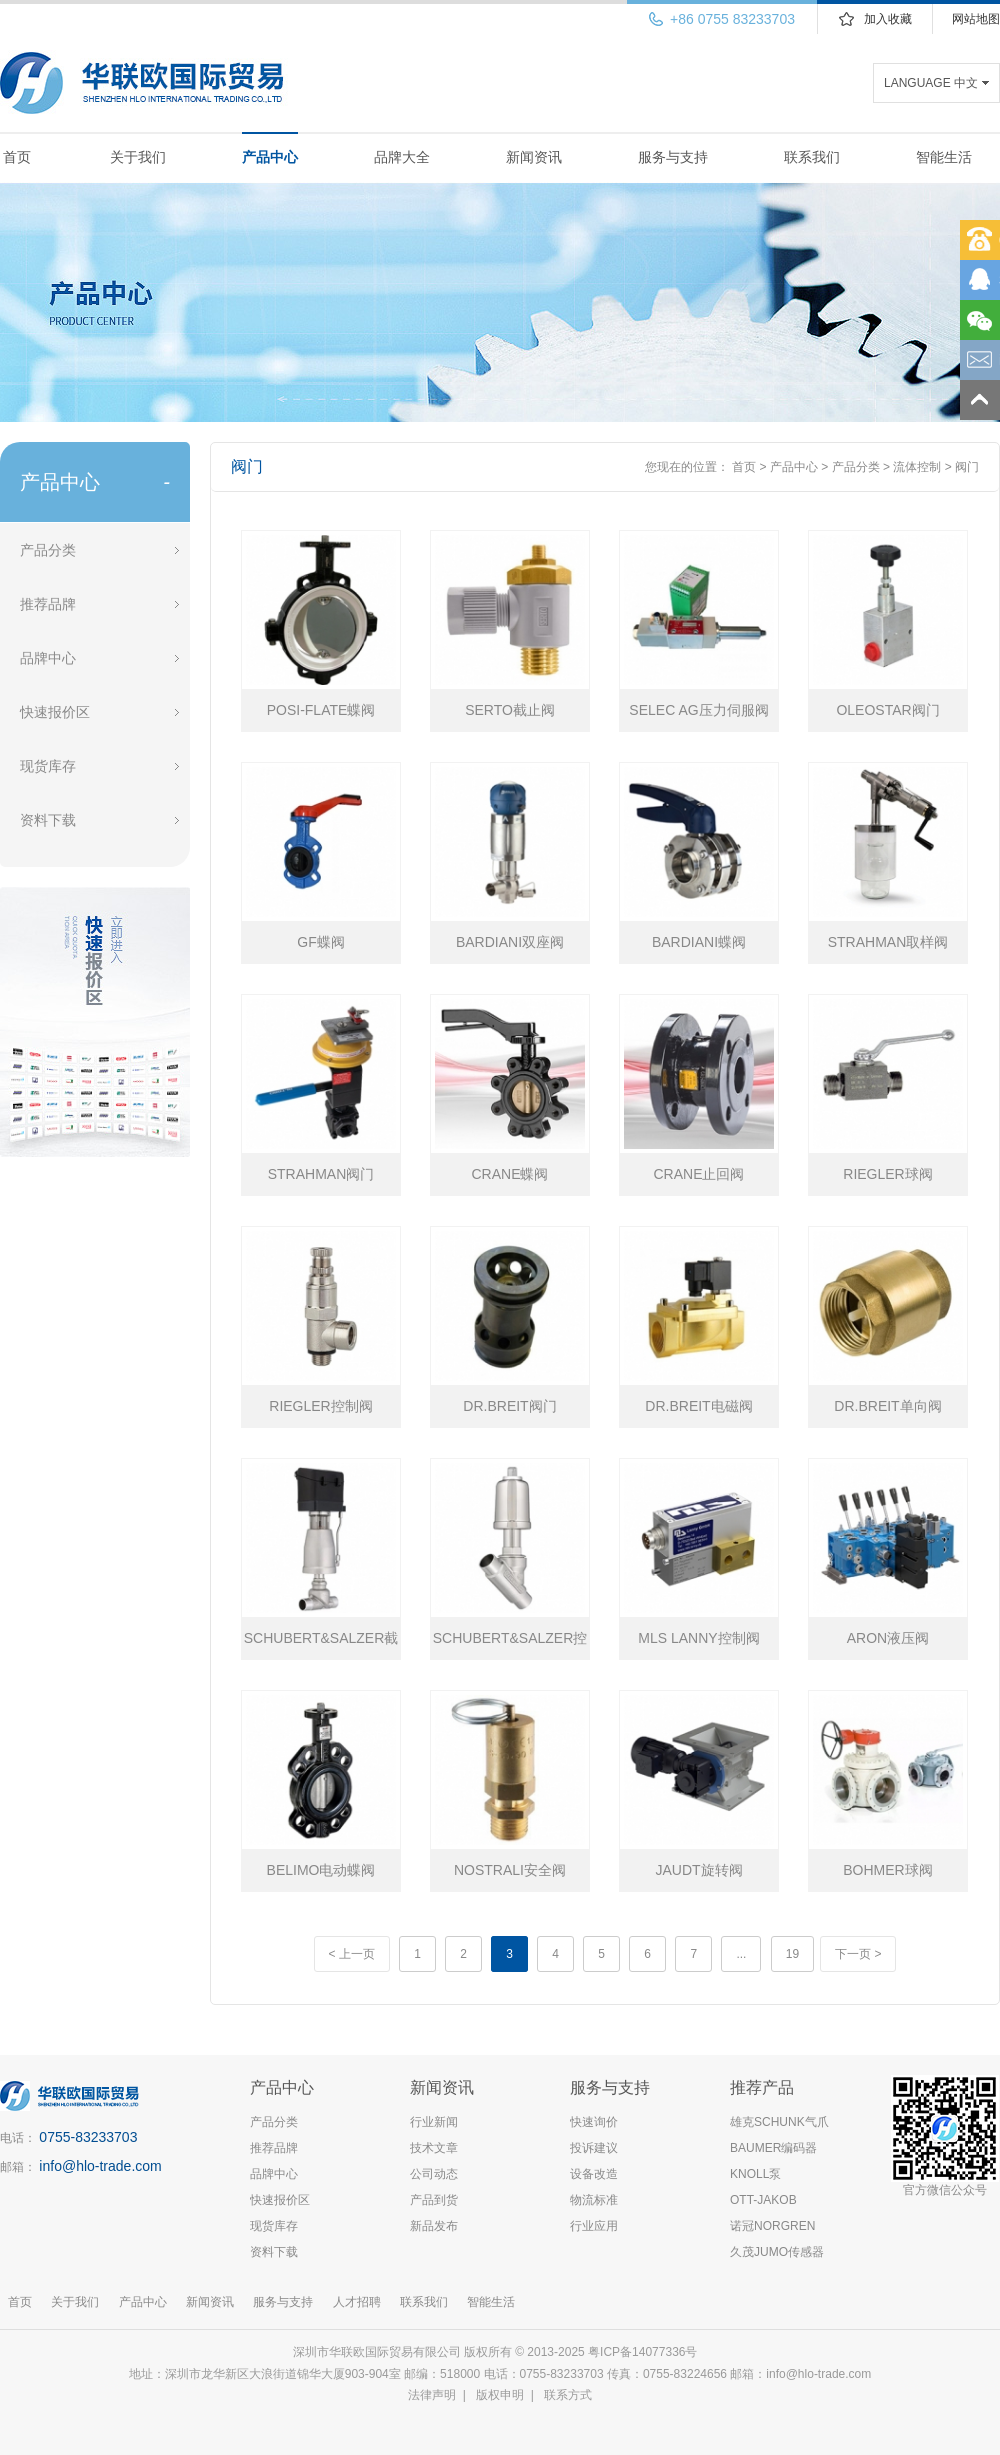 This screenshot has width=1000, height=2455. I want to click on RIEGLER球阀, so click(887, 1174).